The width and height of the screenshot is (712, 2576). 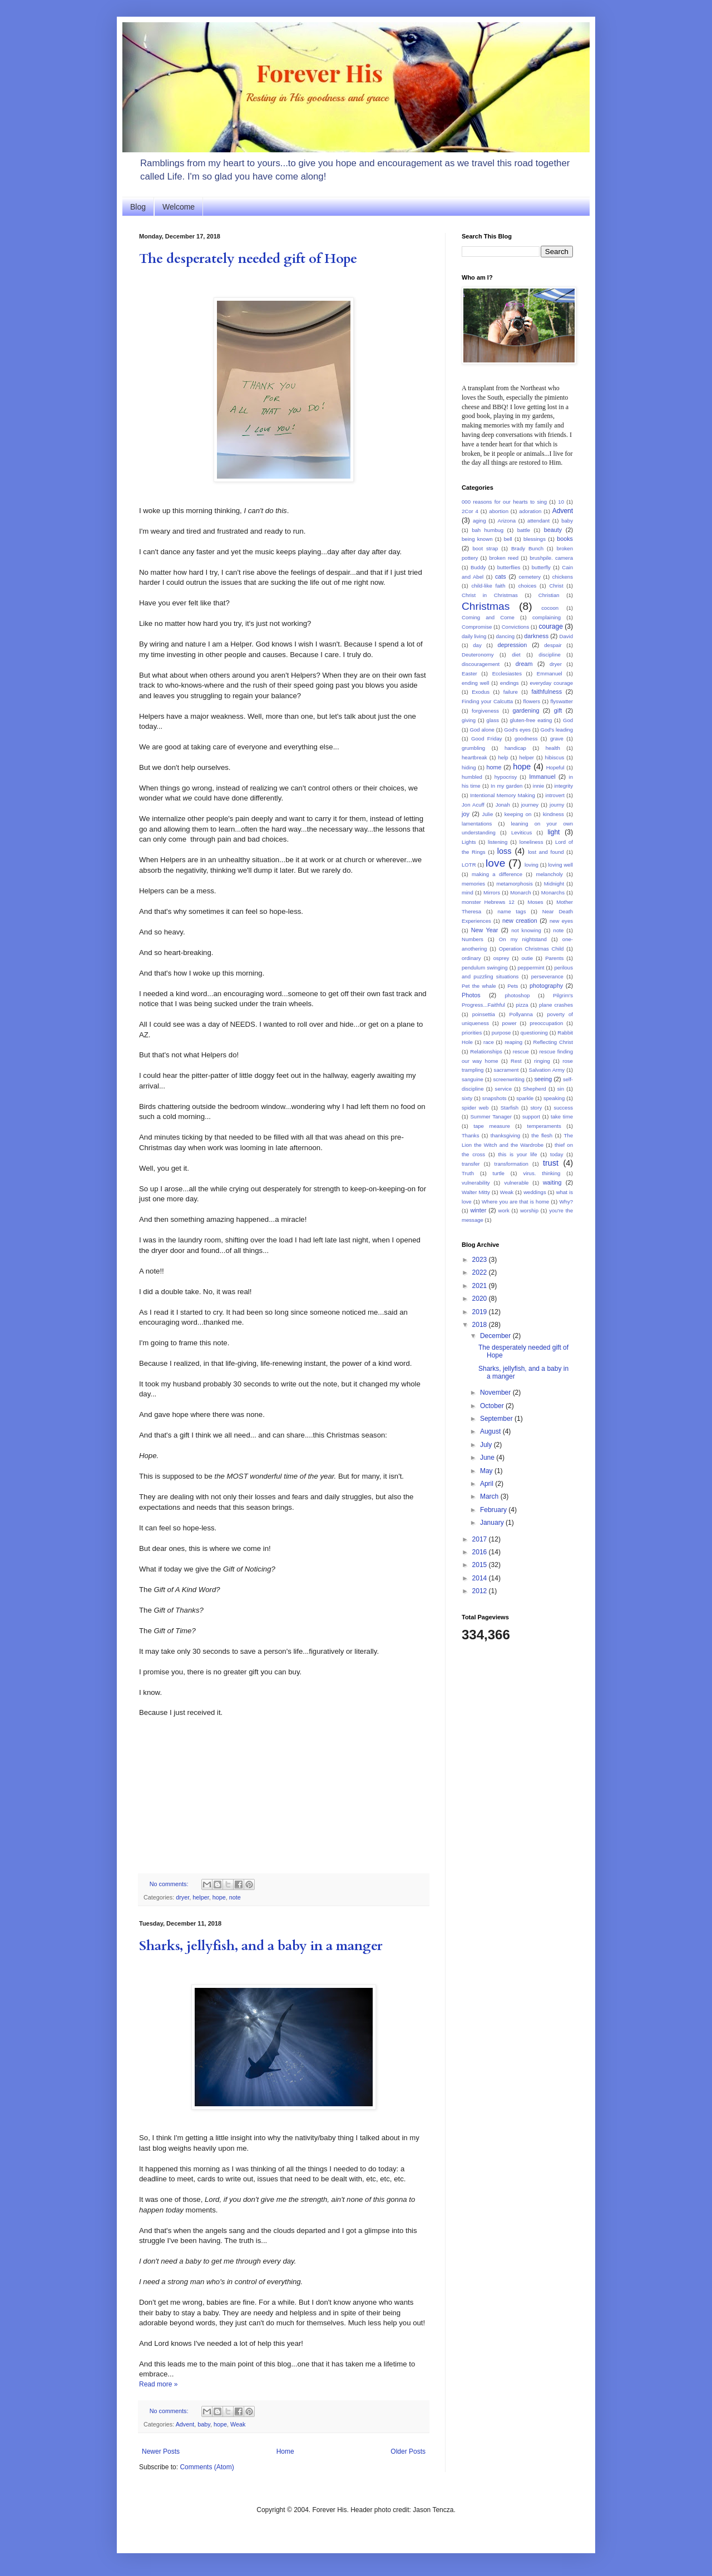 What do you see at coordinates (551, 626) in the screenshot?
I see `courage` at bounding box center [551, 626].